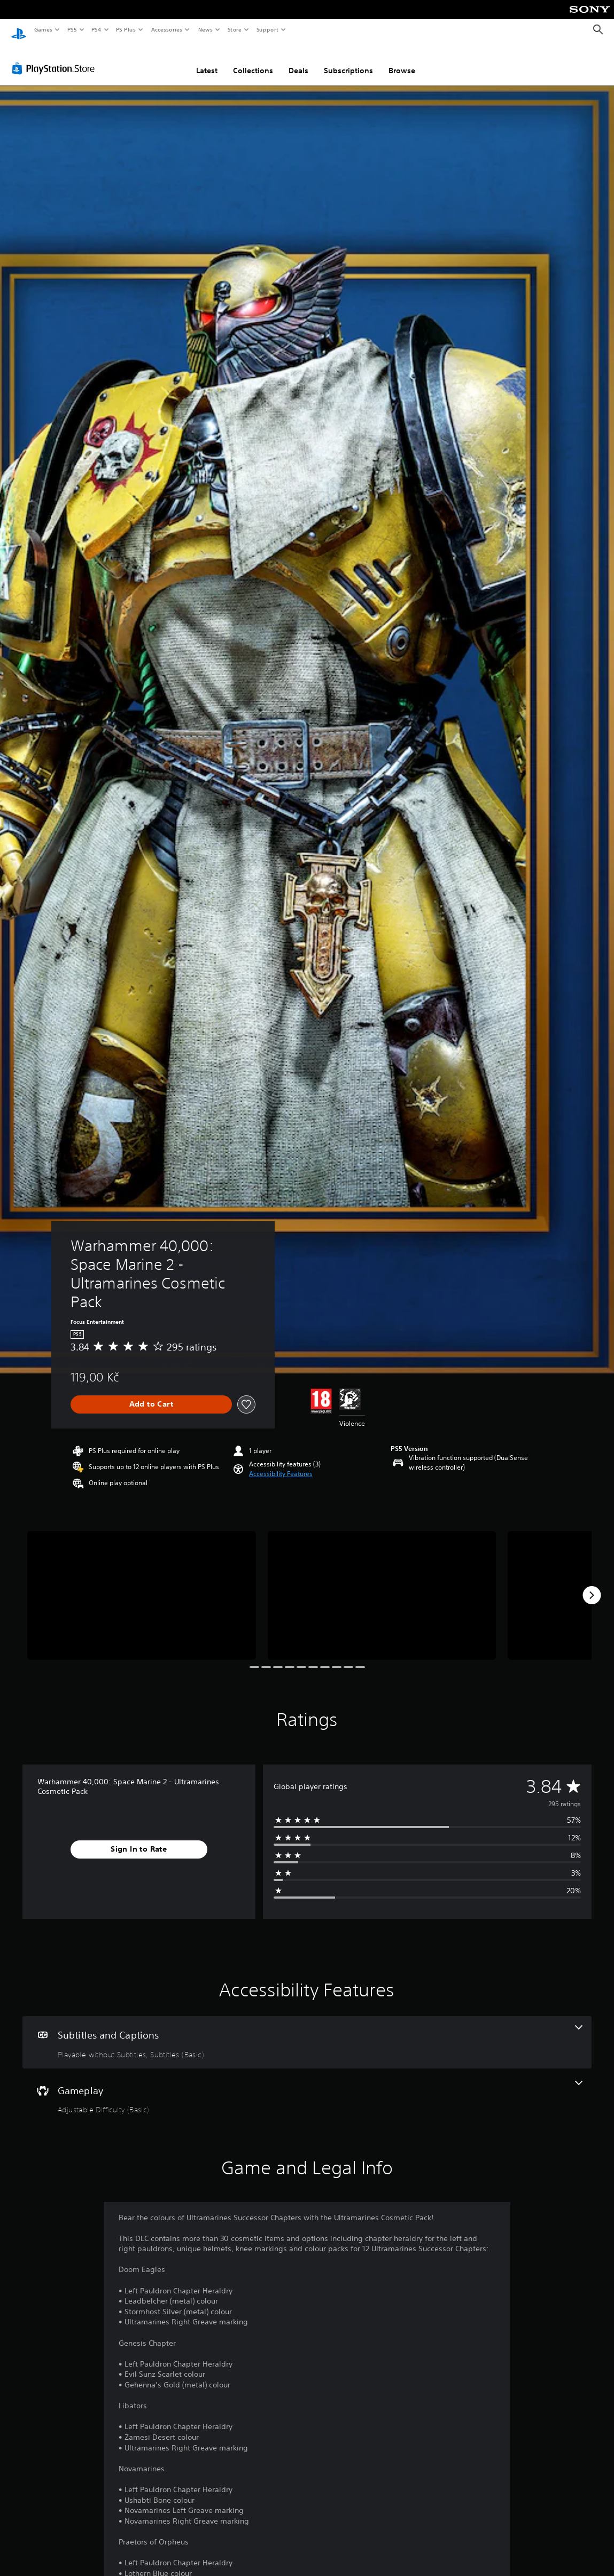  I want to click on [Next], so click(591, 1585).